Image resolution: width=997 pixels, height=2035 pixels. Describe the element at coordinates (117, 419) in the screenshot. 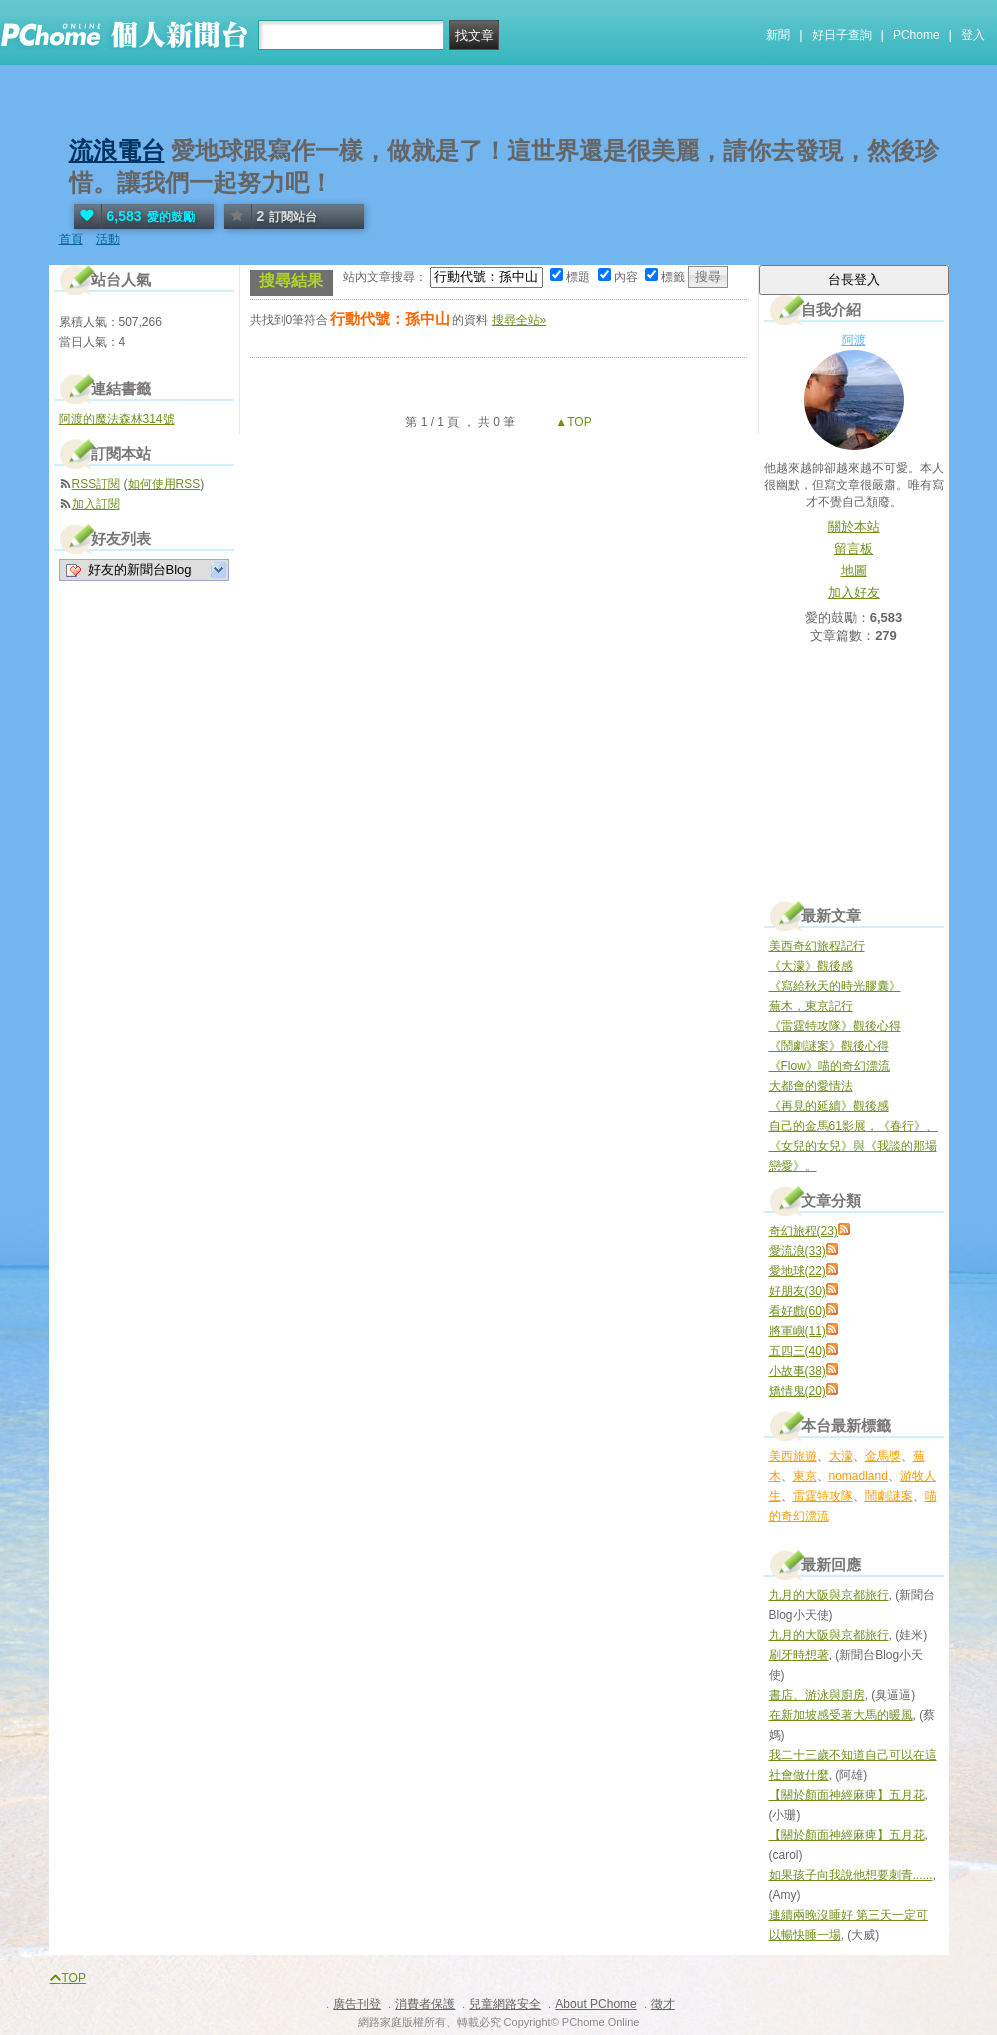

I see `阿渡的魔法森林314號` at that location.